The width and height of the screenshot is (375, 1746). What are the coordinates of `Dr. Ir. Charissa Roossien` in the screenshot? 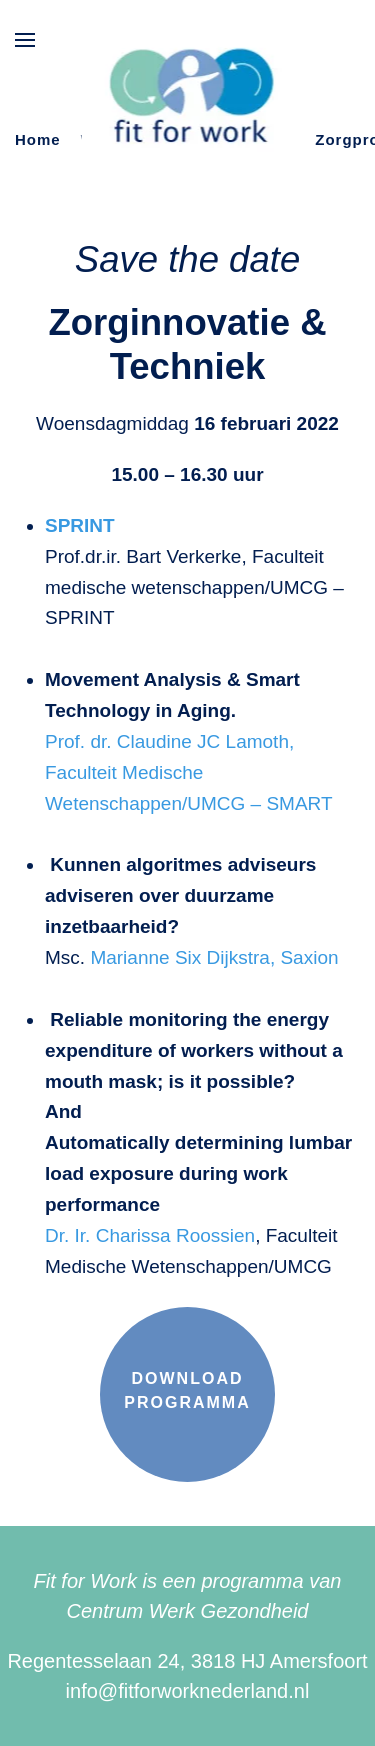 It's located at (150, 1235).